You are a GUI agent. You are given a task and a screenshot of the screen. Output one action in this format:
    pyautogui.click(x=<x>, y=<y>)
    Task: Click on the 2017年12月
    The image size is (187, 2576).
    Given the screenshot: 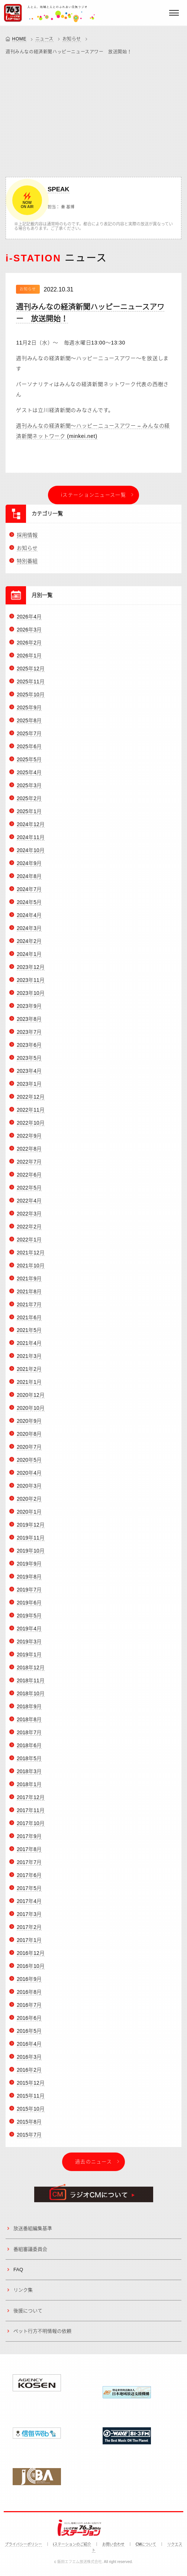 What is the action you would take?
    pyautogui.click(x=31, y=1801)
    